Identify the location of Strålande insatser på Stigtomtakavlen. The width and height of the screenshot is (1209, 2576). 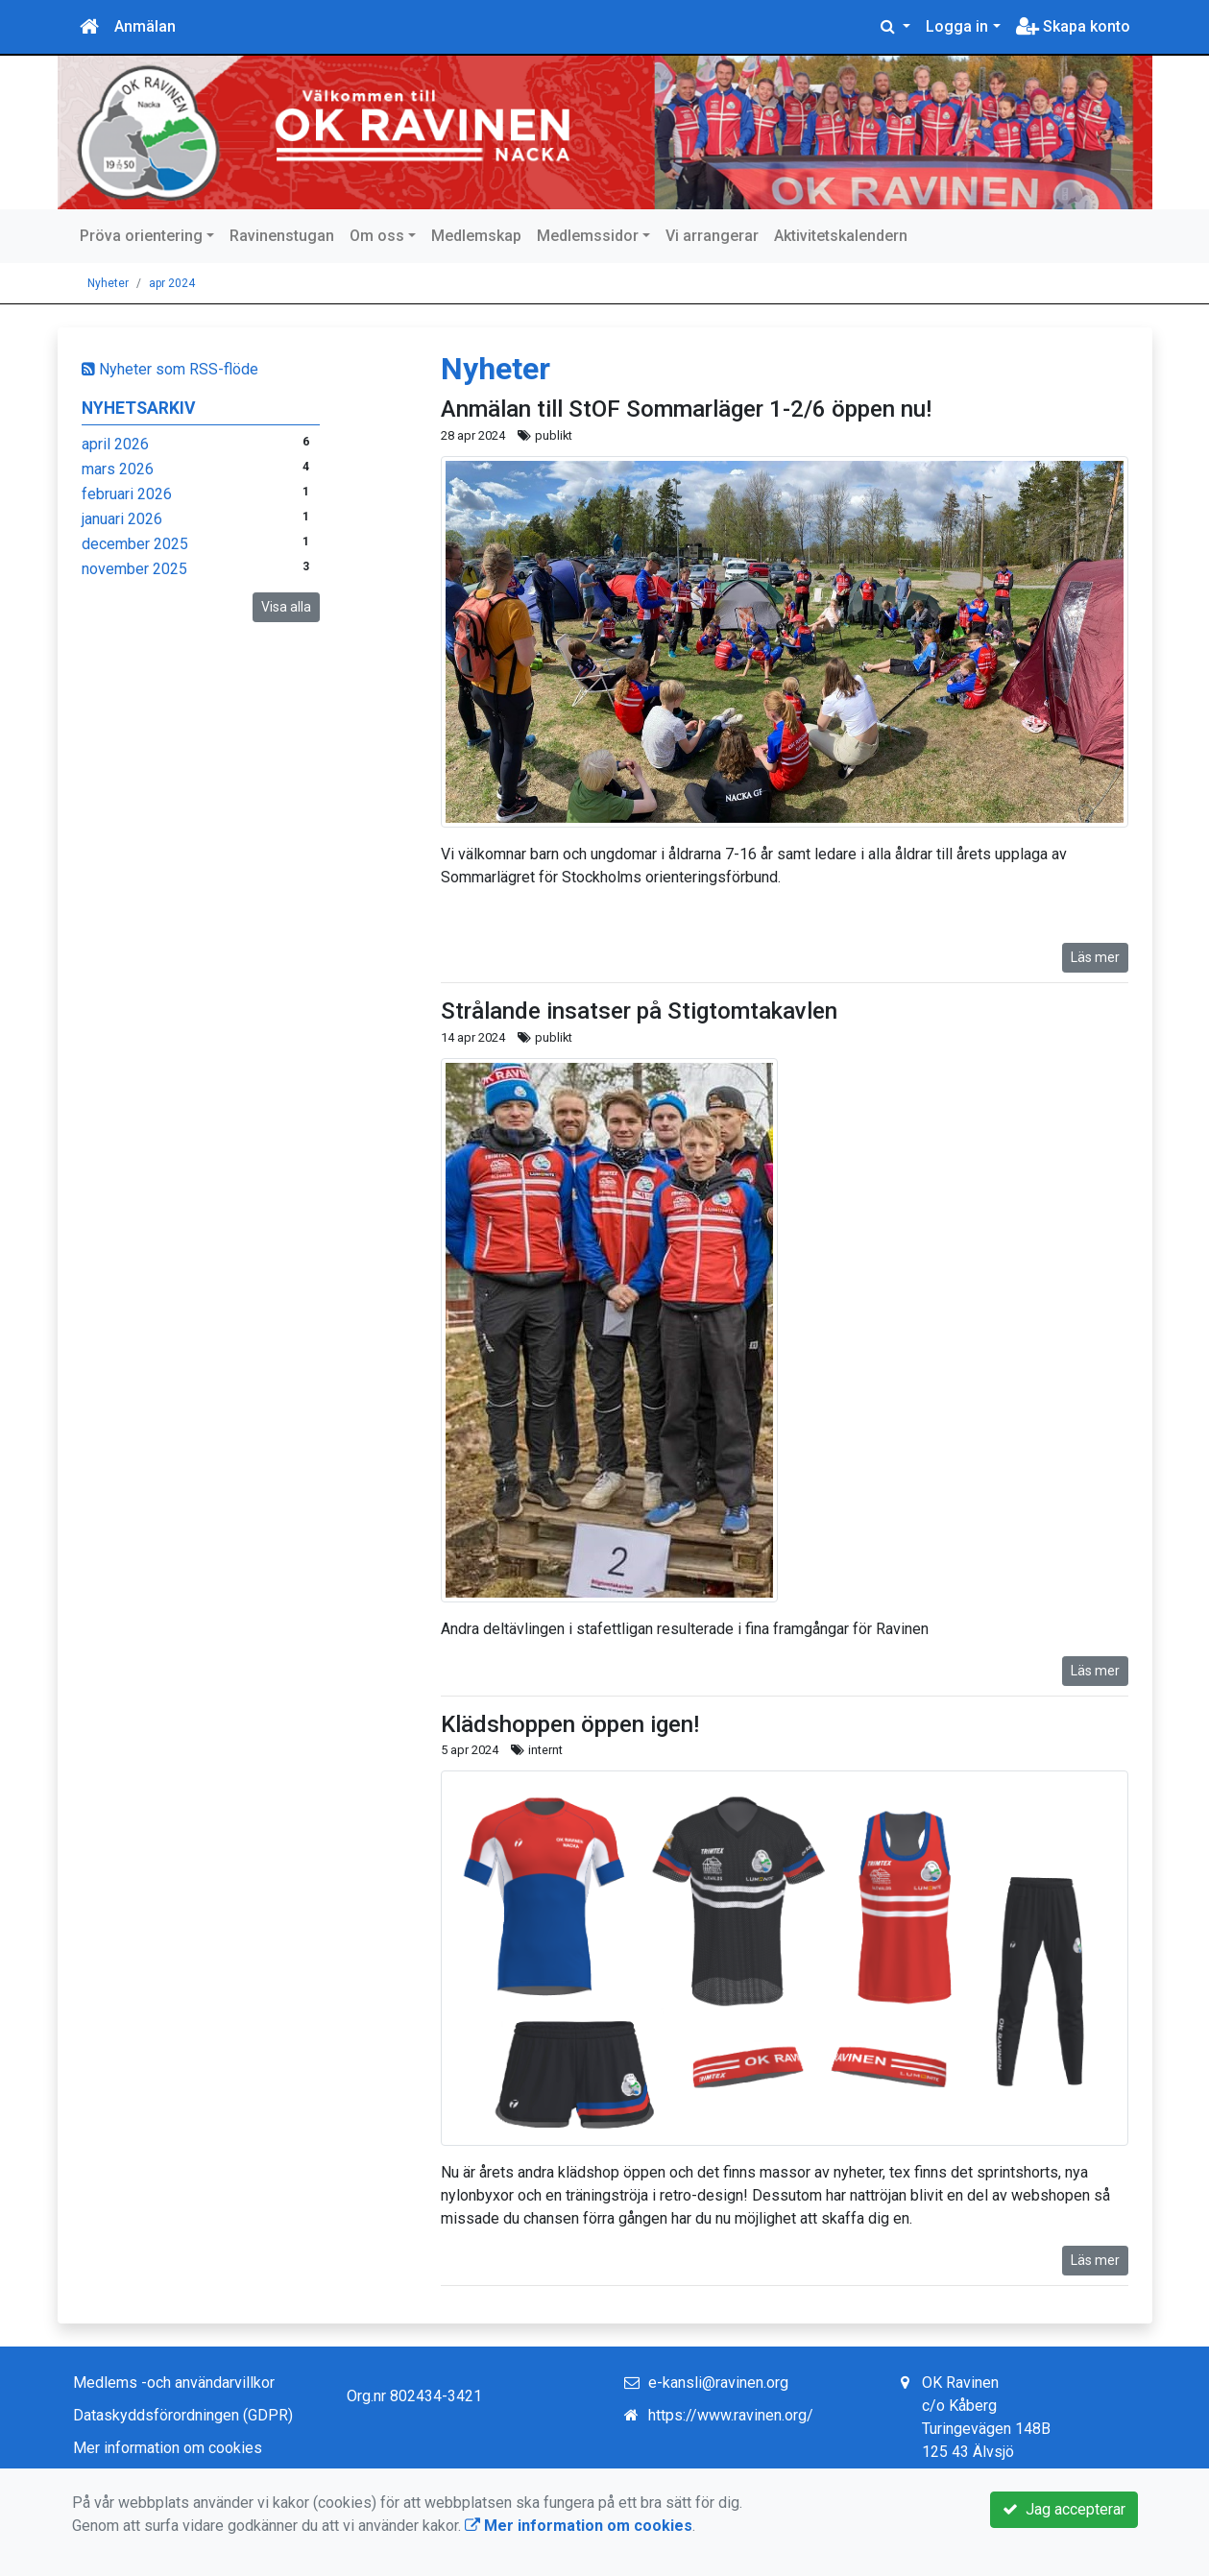
(639, 1011).